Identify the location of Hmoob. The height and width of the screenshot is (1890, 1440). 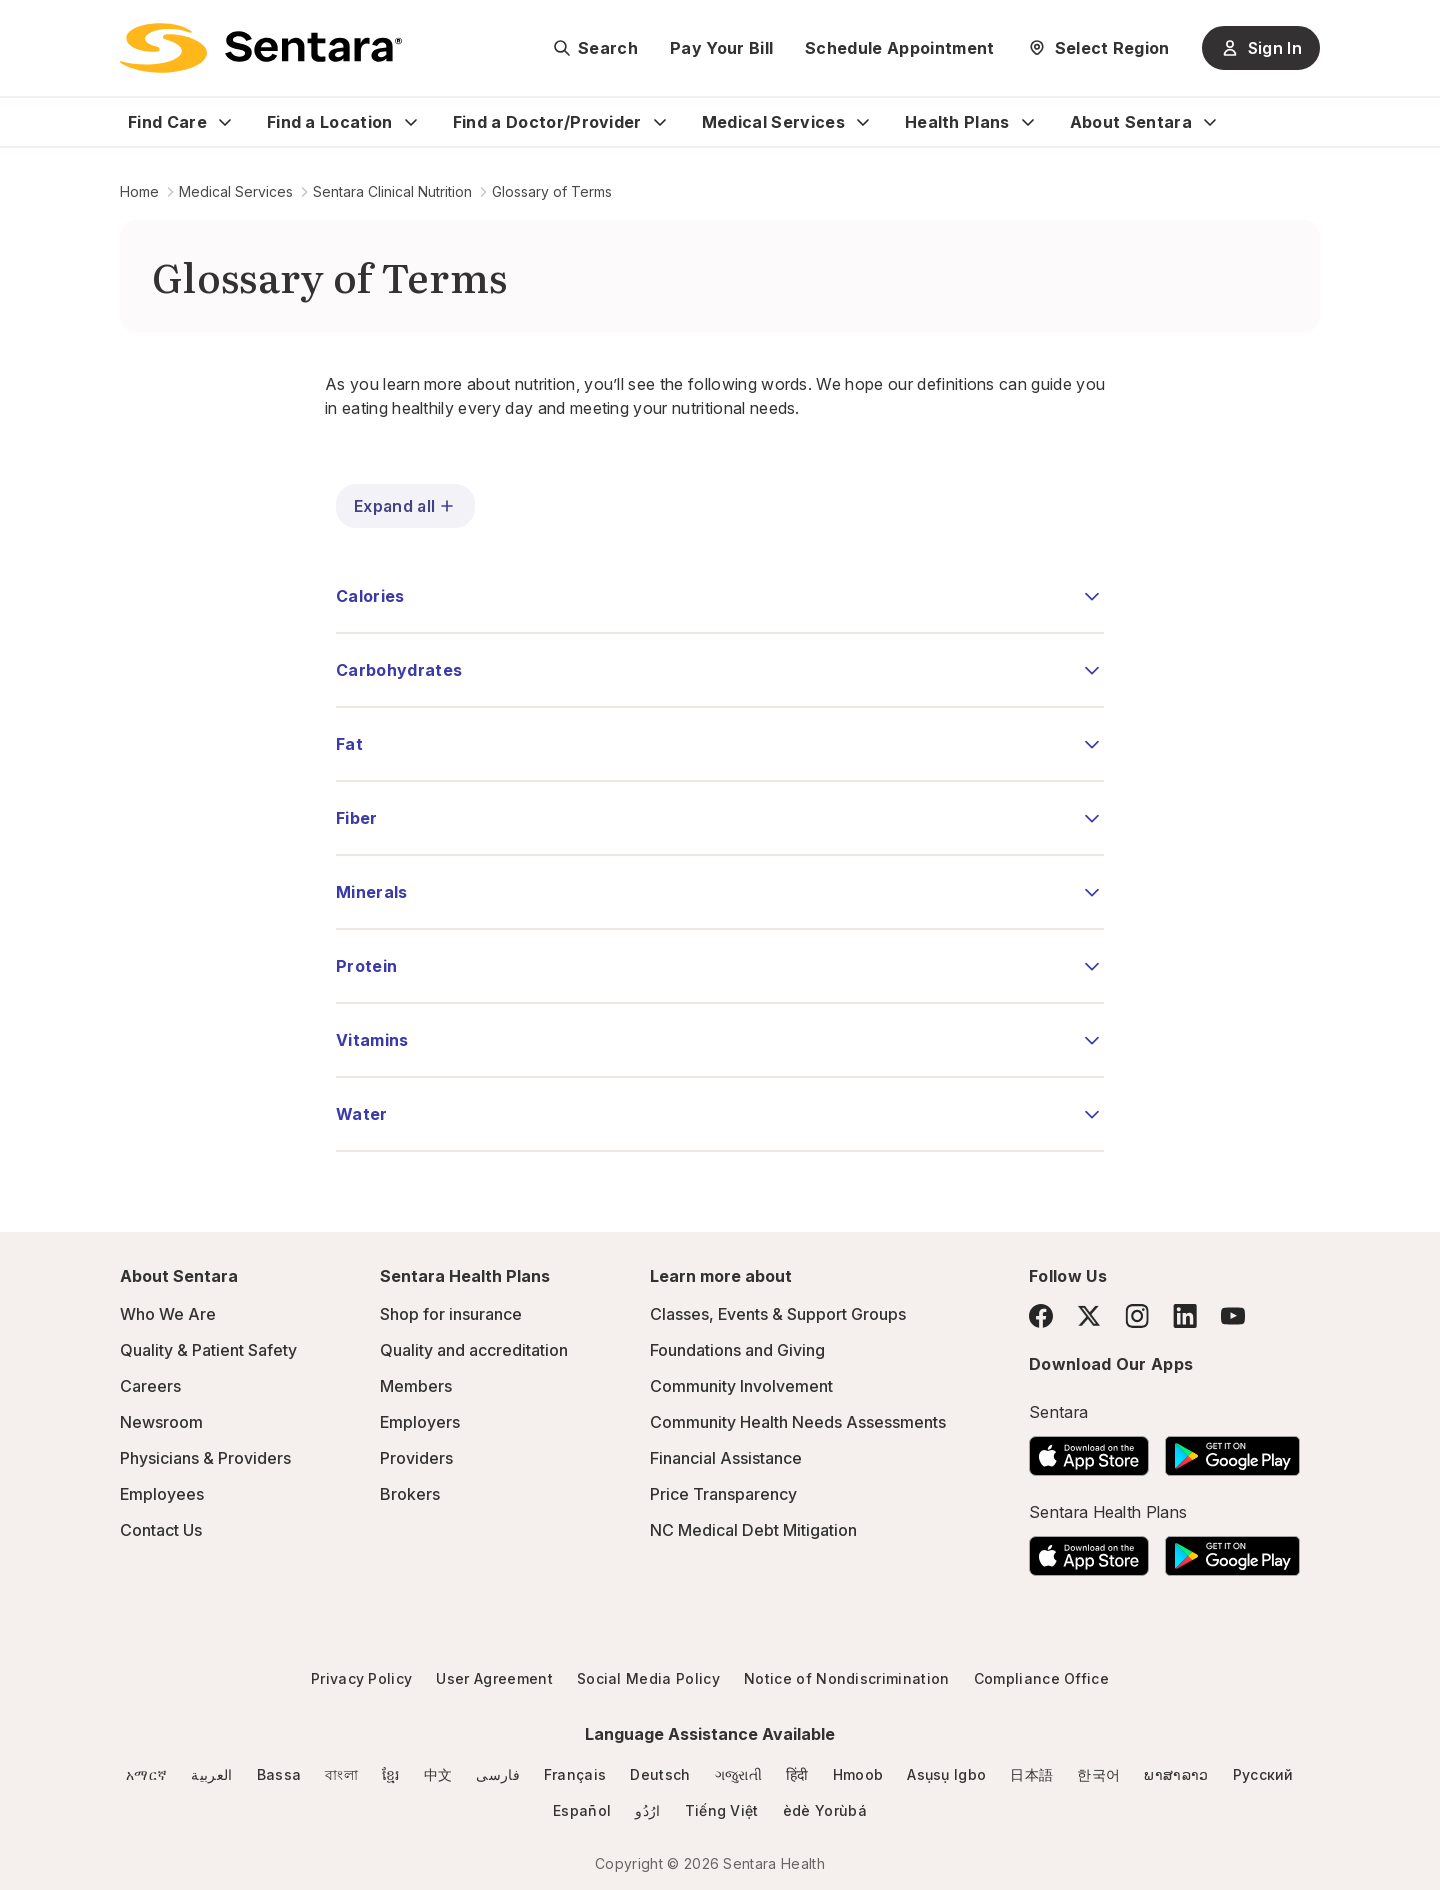
(858, 1774).